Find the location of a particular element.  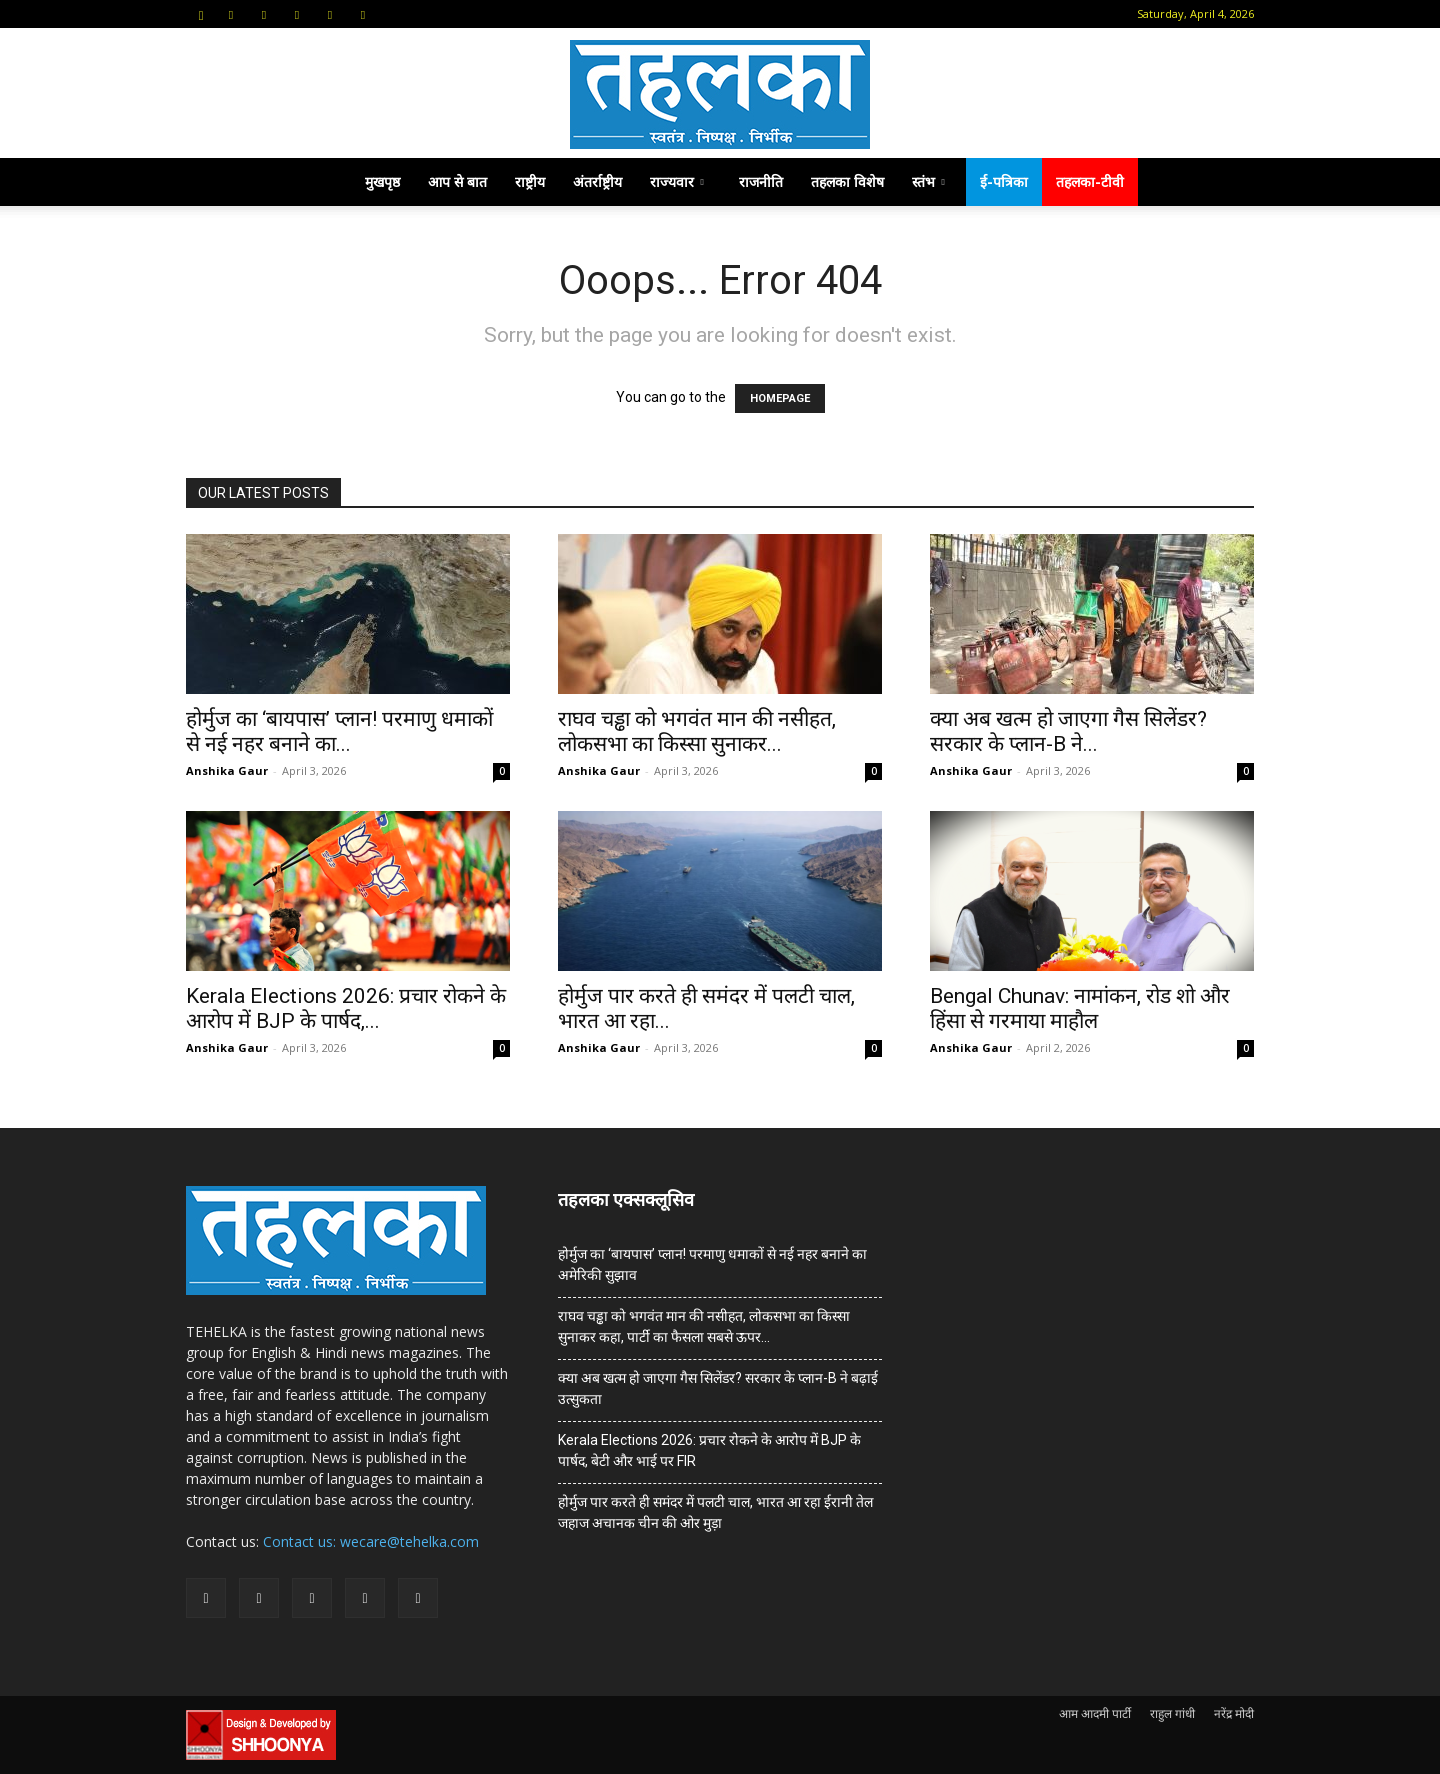

क्या अब खत्म हो जाएगा गैस सिलेंडर? सरकार के प्‍लान-B ने... is located at coordinates (1068, 731).